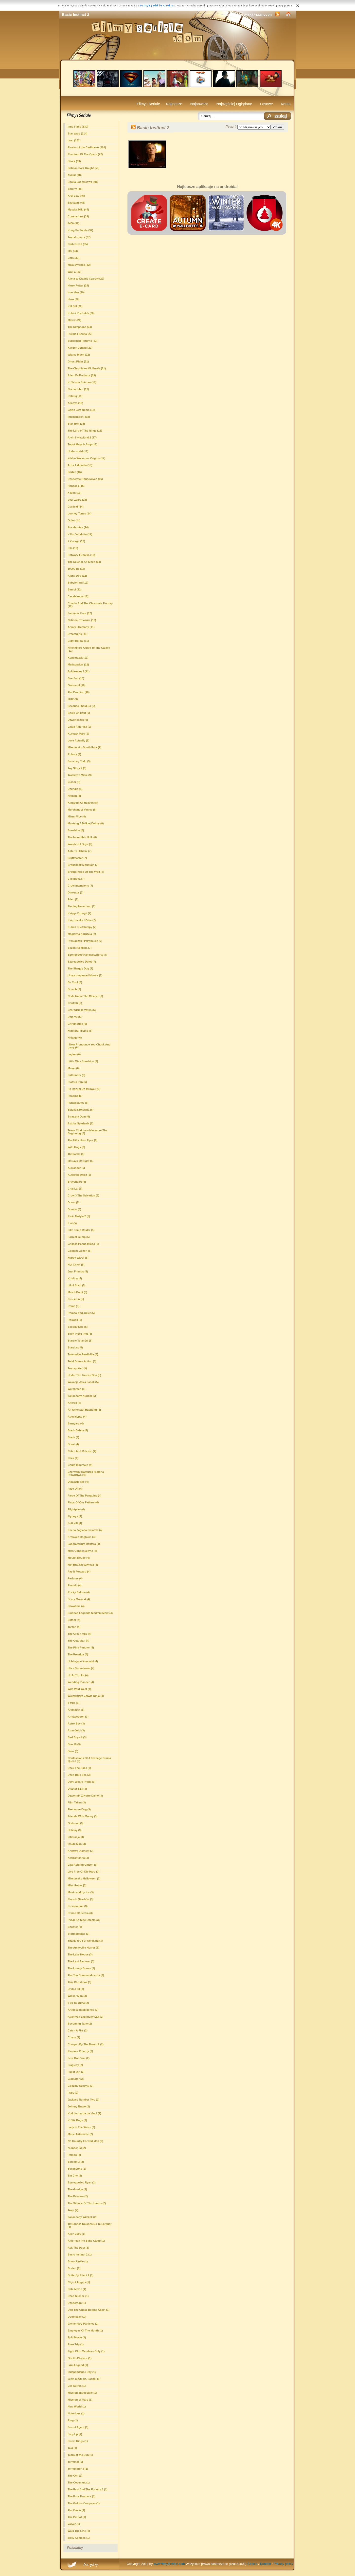 The height and width of the screenshot is (2576, 355). What do you see at coordinates (75, 1016) in the screenshot?
I see `Deja Vu (6)` at bounding box center [75, 1016].